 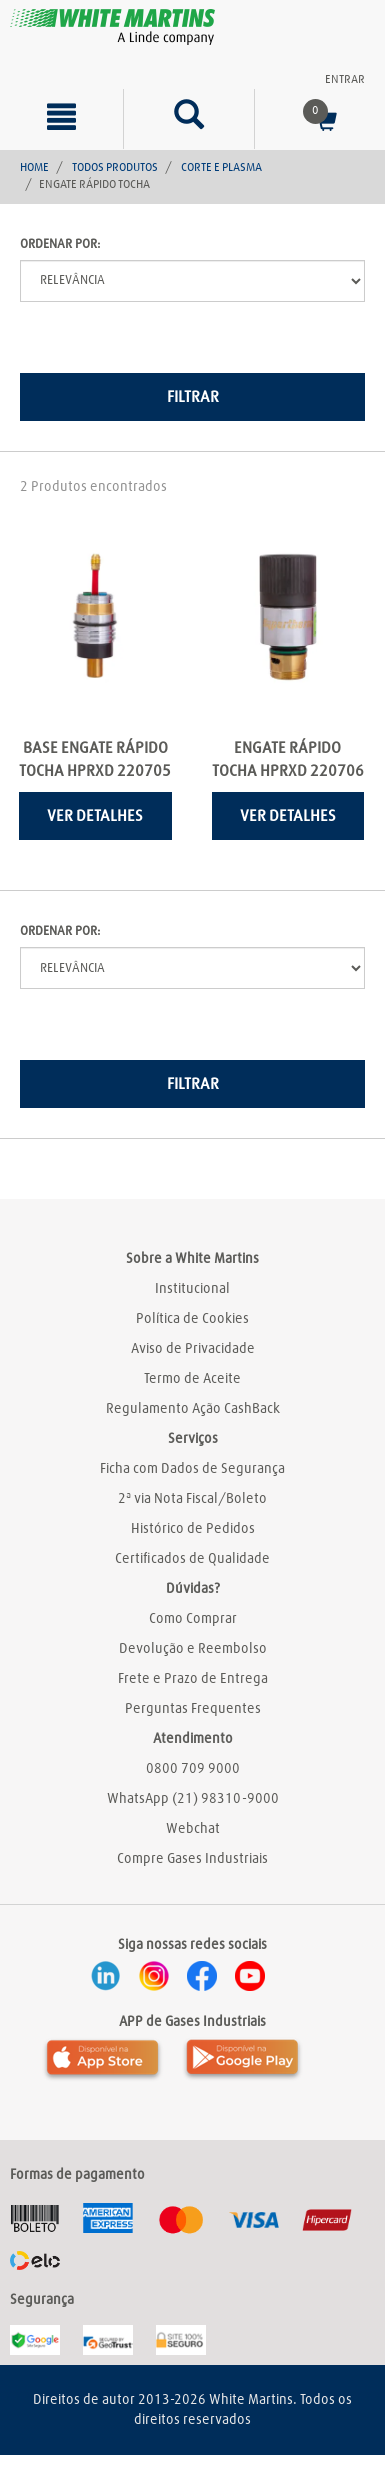 I want to click on Compre Gases Industriais, so click(x=192, y=1859).